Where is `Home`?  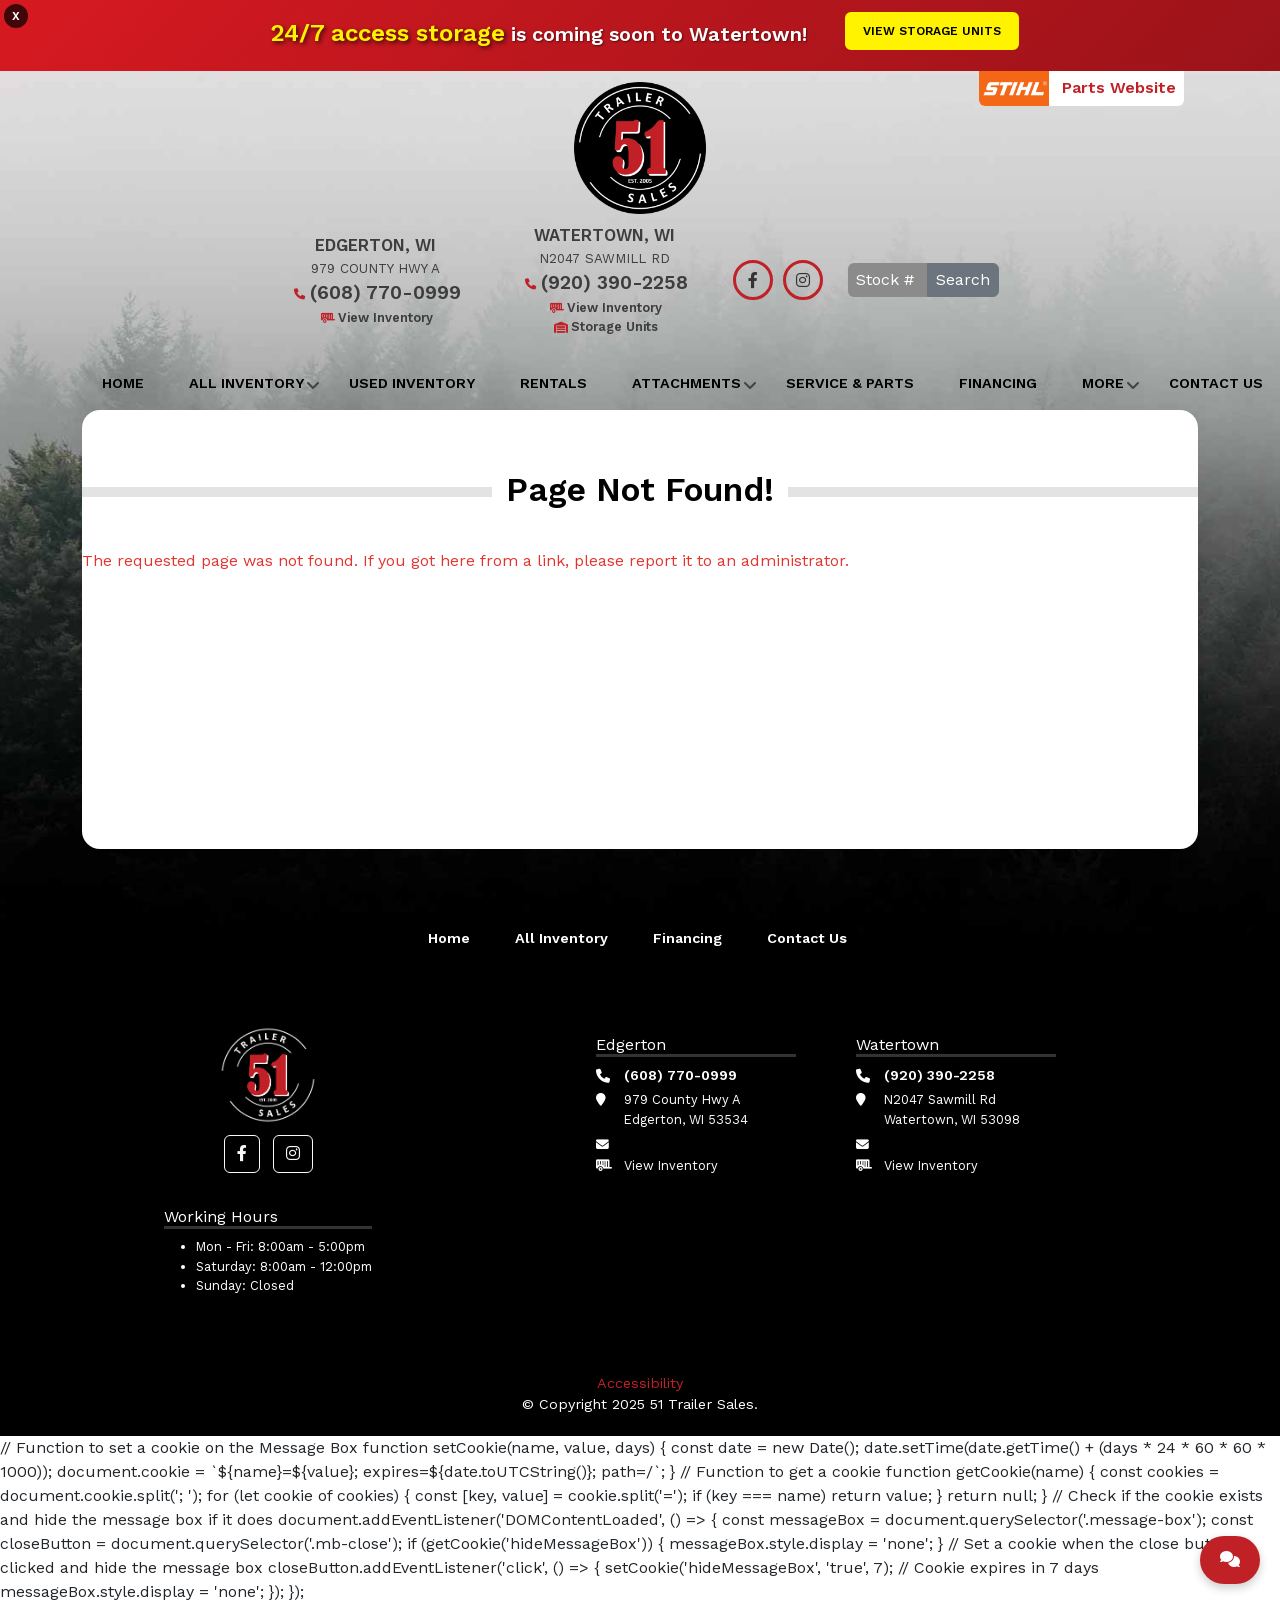 Home is located at coordinates (123, 383).